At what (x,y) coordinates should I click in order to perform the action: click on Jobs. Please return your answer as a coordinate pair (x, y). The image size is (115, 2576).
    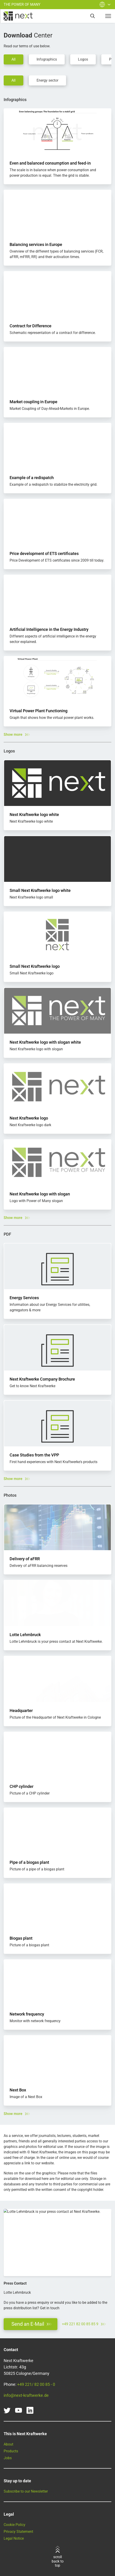
    Looking at the image, I should click on (8, 2458).